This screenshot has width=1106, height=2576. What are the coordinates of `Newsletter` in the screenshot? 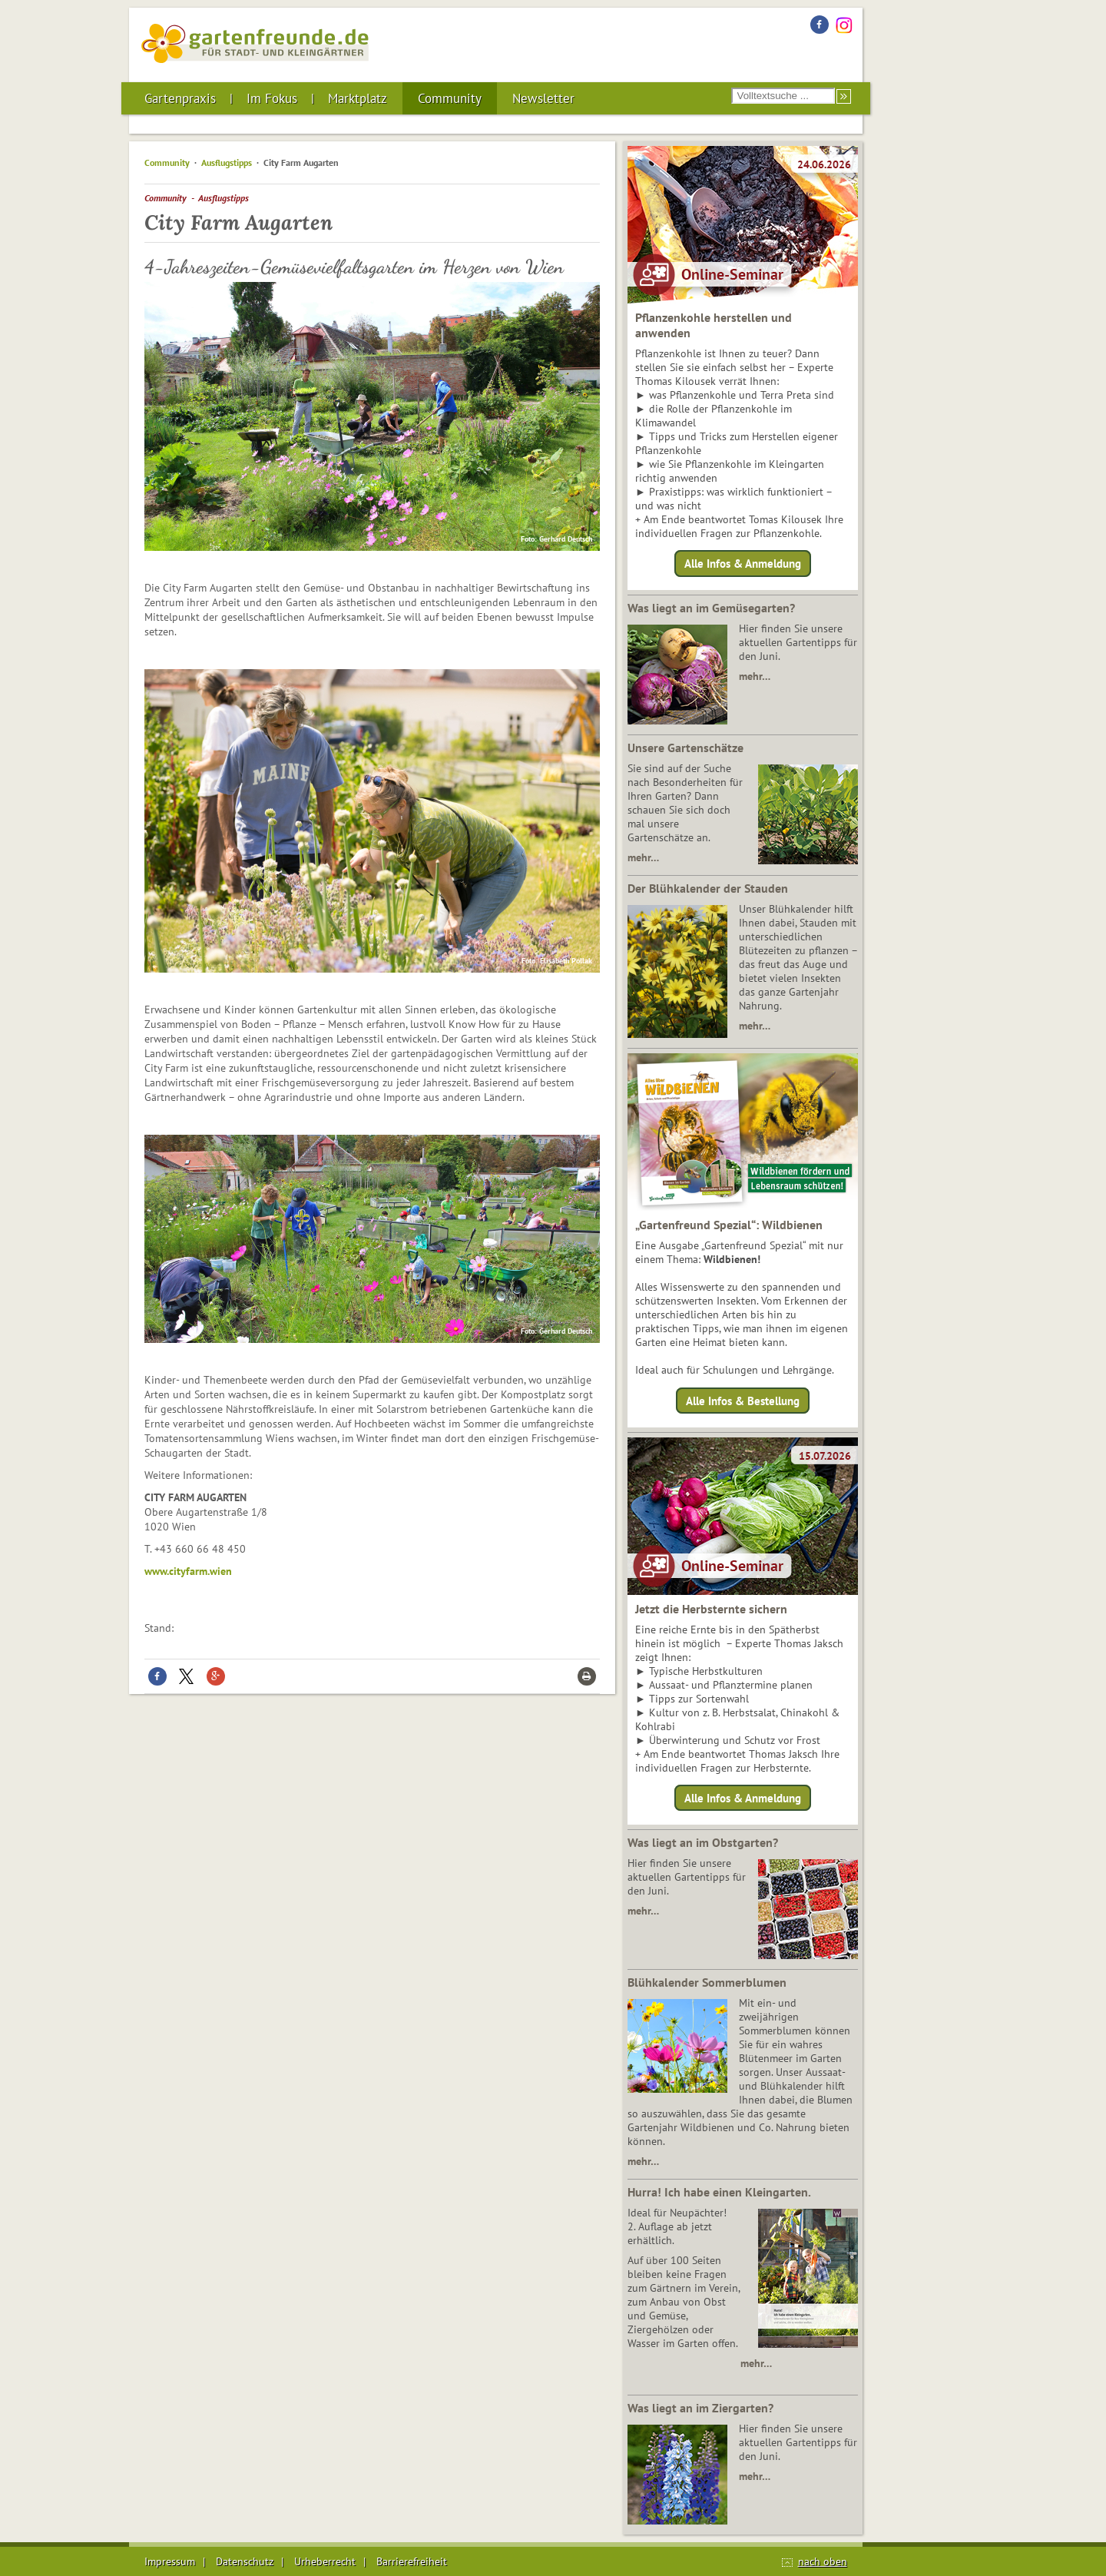 It's located at (543, 98).